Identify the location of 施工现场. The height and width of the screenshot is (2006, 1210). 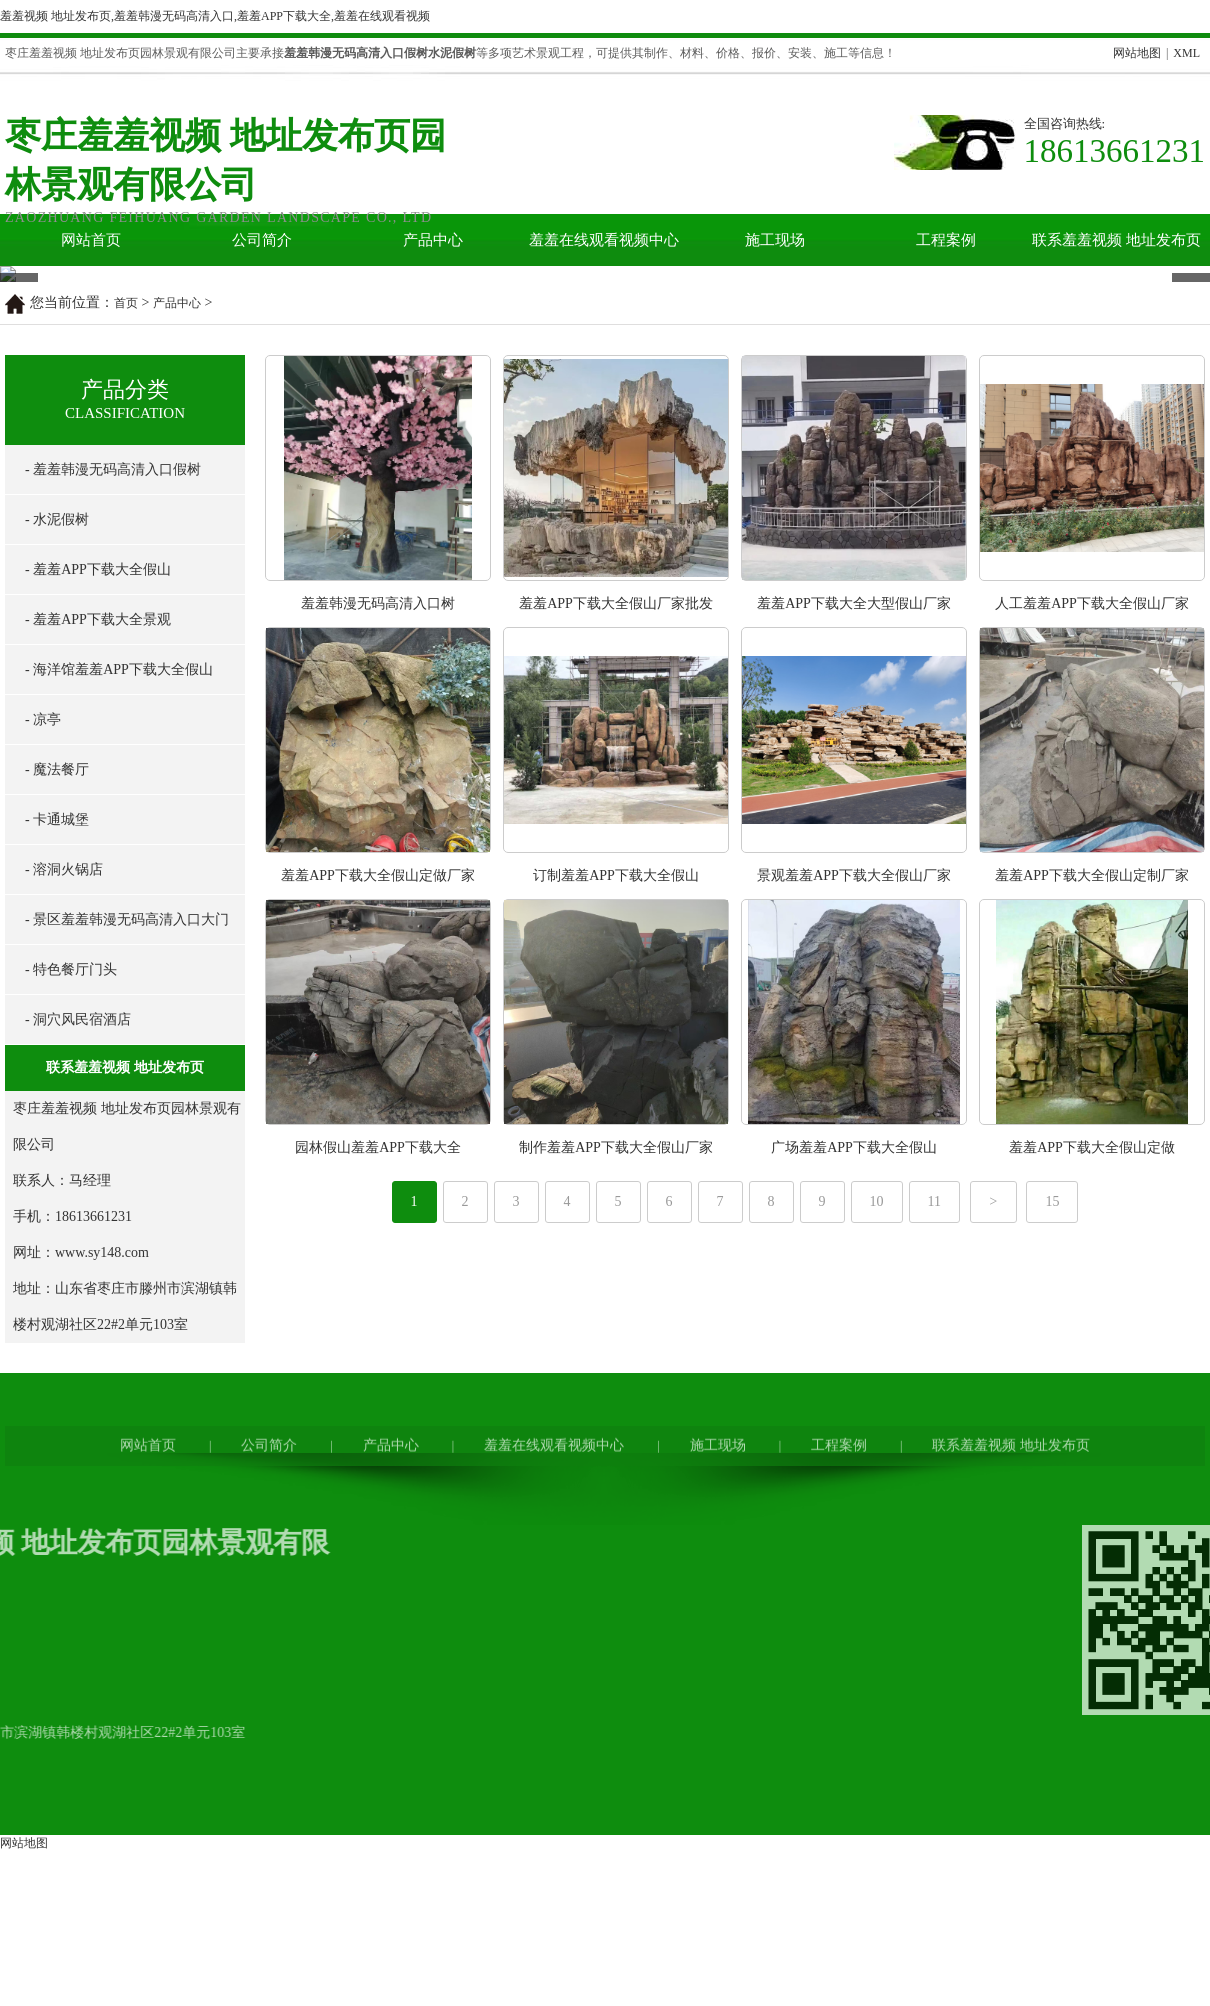
(775, 240).